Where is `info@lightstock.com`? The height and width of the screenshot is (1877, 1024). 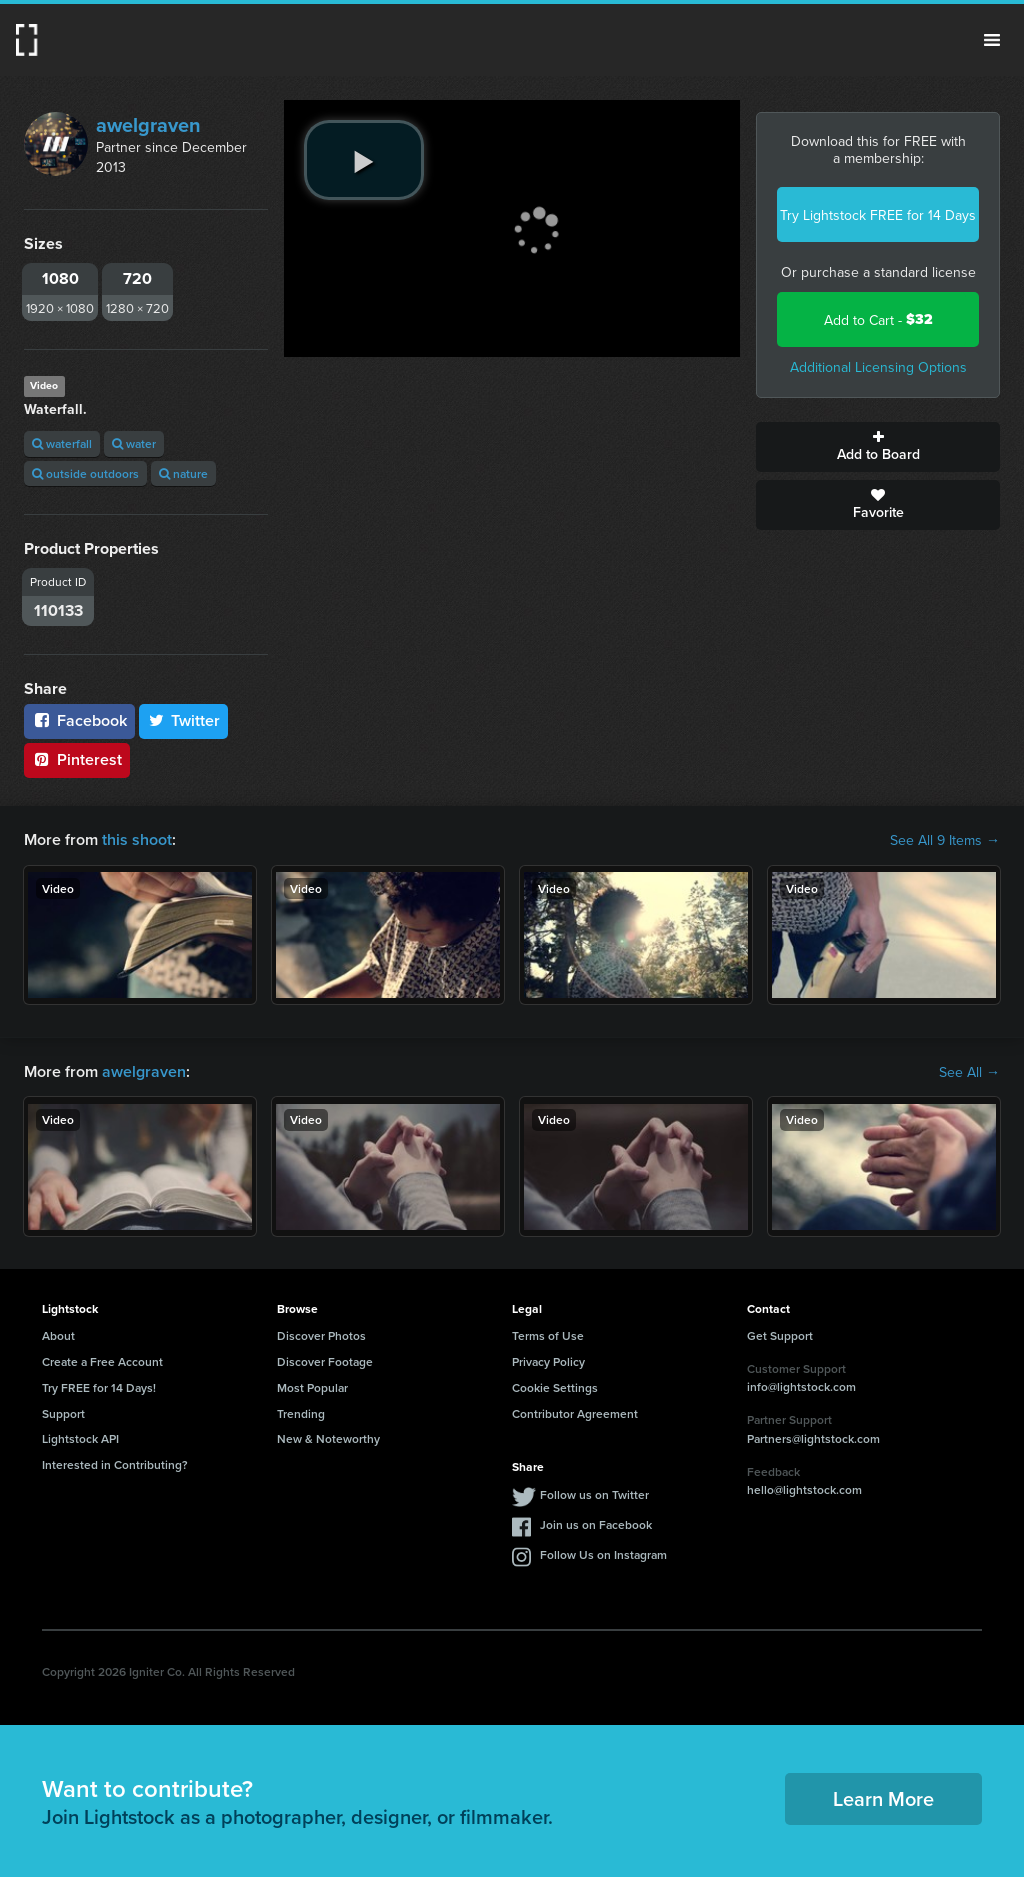 info@lightstock.com is located at coordinates (801, 1386).